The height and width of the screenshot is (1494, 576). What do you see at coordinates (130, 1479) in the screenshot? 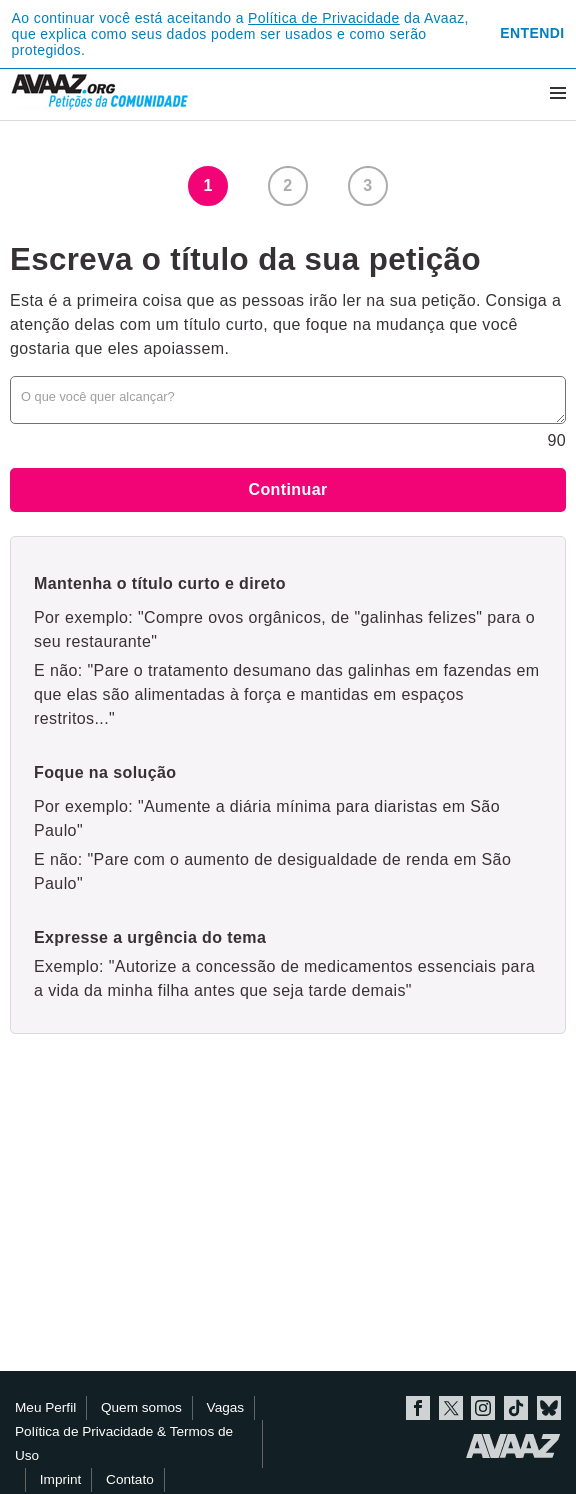
I see `Contato` at bounding box center [130, 1479].